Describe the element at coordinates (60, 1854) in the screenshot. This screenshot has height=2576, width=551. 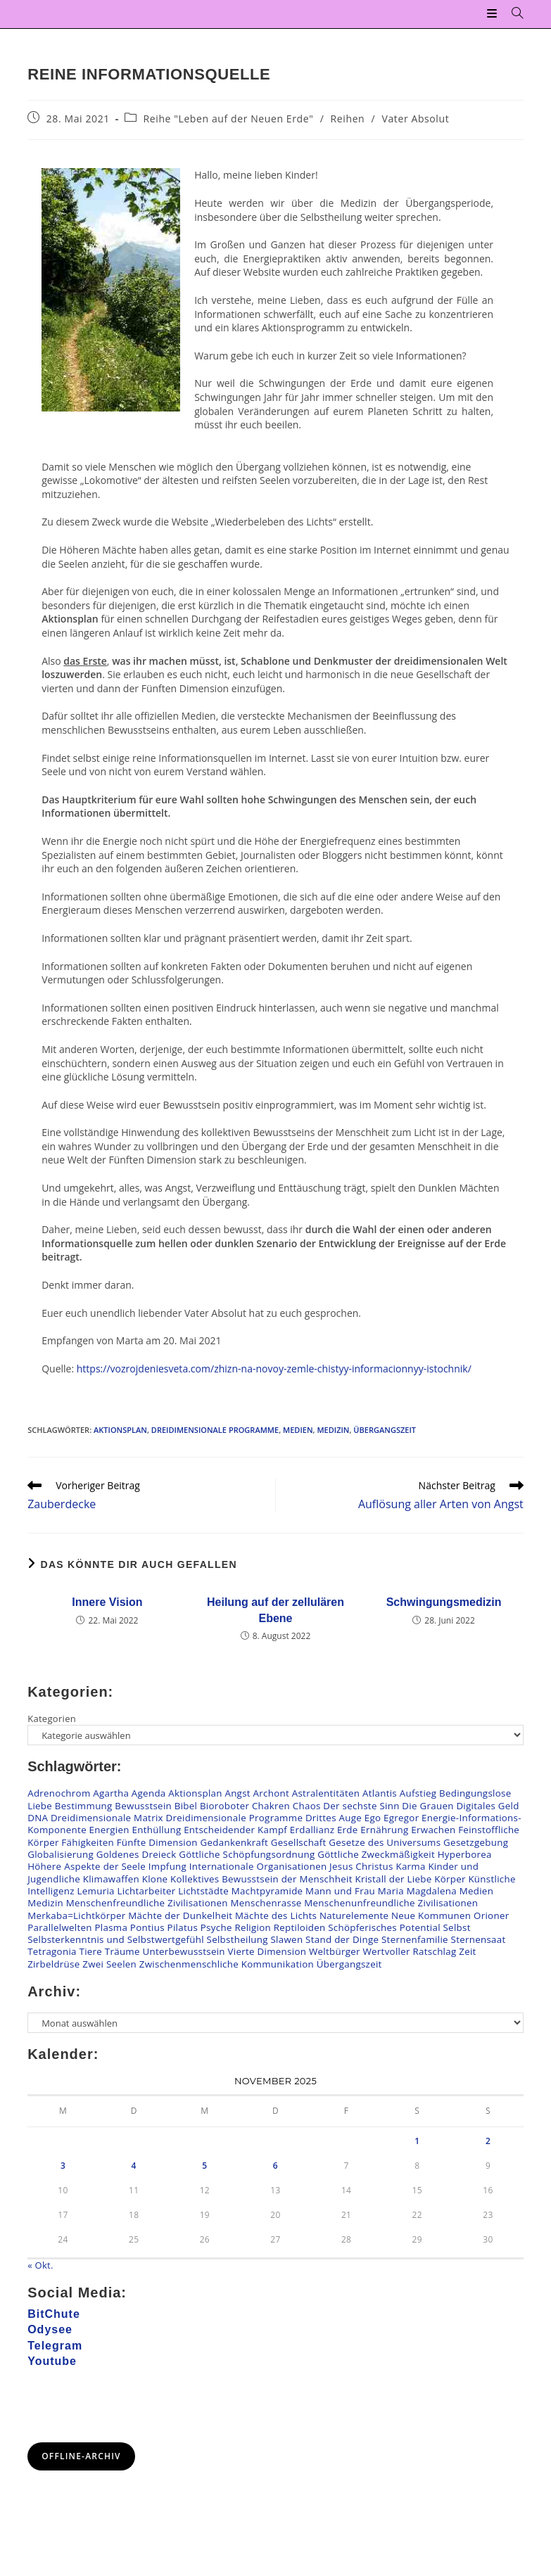
I see `Globalisierung [Globalisierung (7 Einträge)]` at that location.